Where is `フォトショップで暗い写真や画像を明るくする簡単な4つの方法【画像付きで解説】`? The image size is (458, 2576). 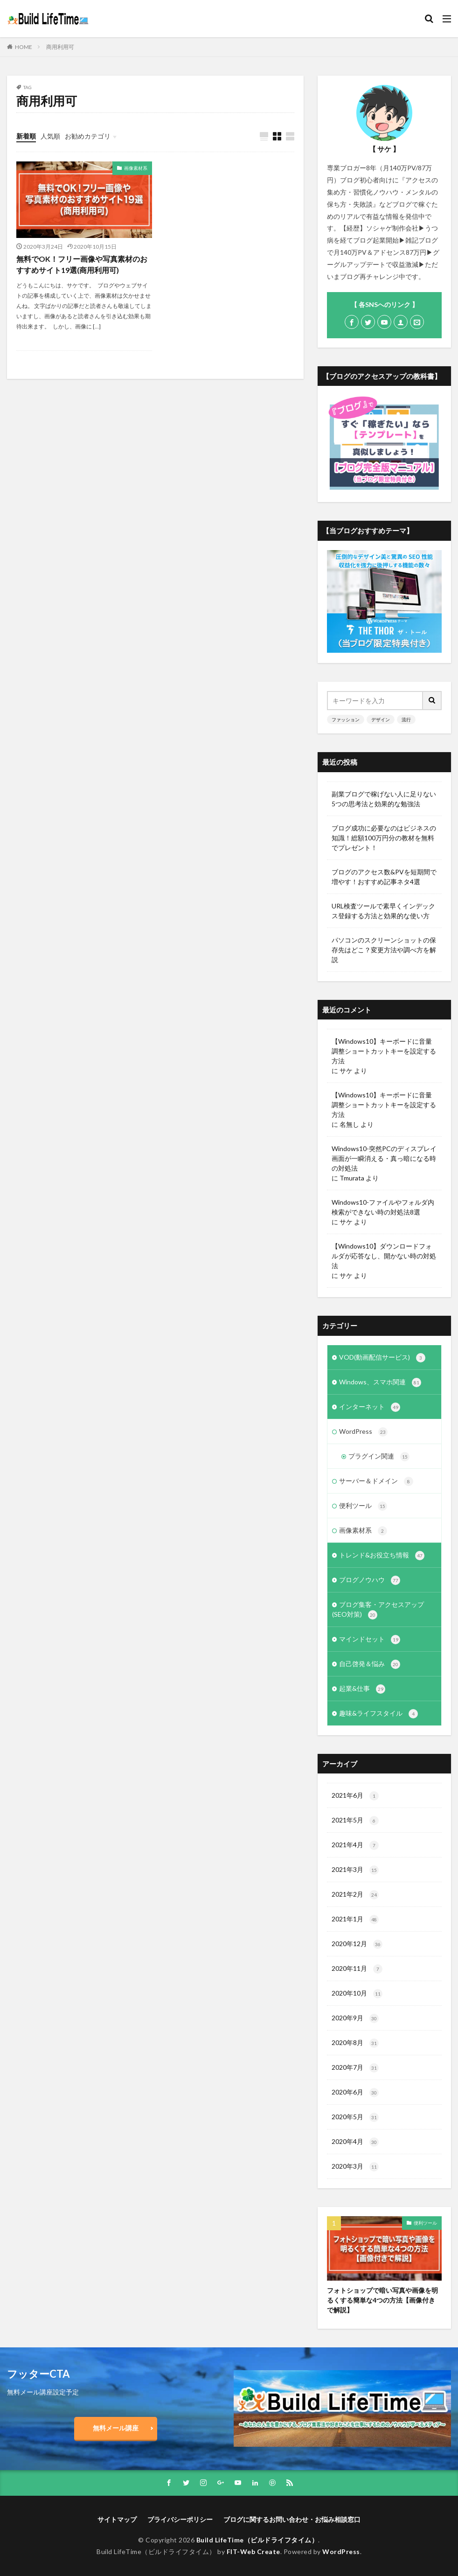 フォトショップで暗い写真や画像を明るくする簡単な4つの方法【画像付きで解説】 is located at coordinates (382, 2300).